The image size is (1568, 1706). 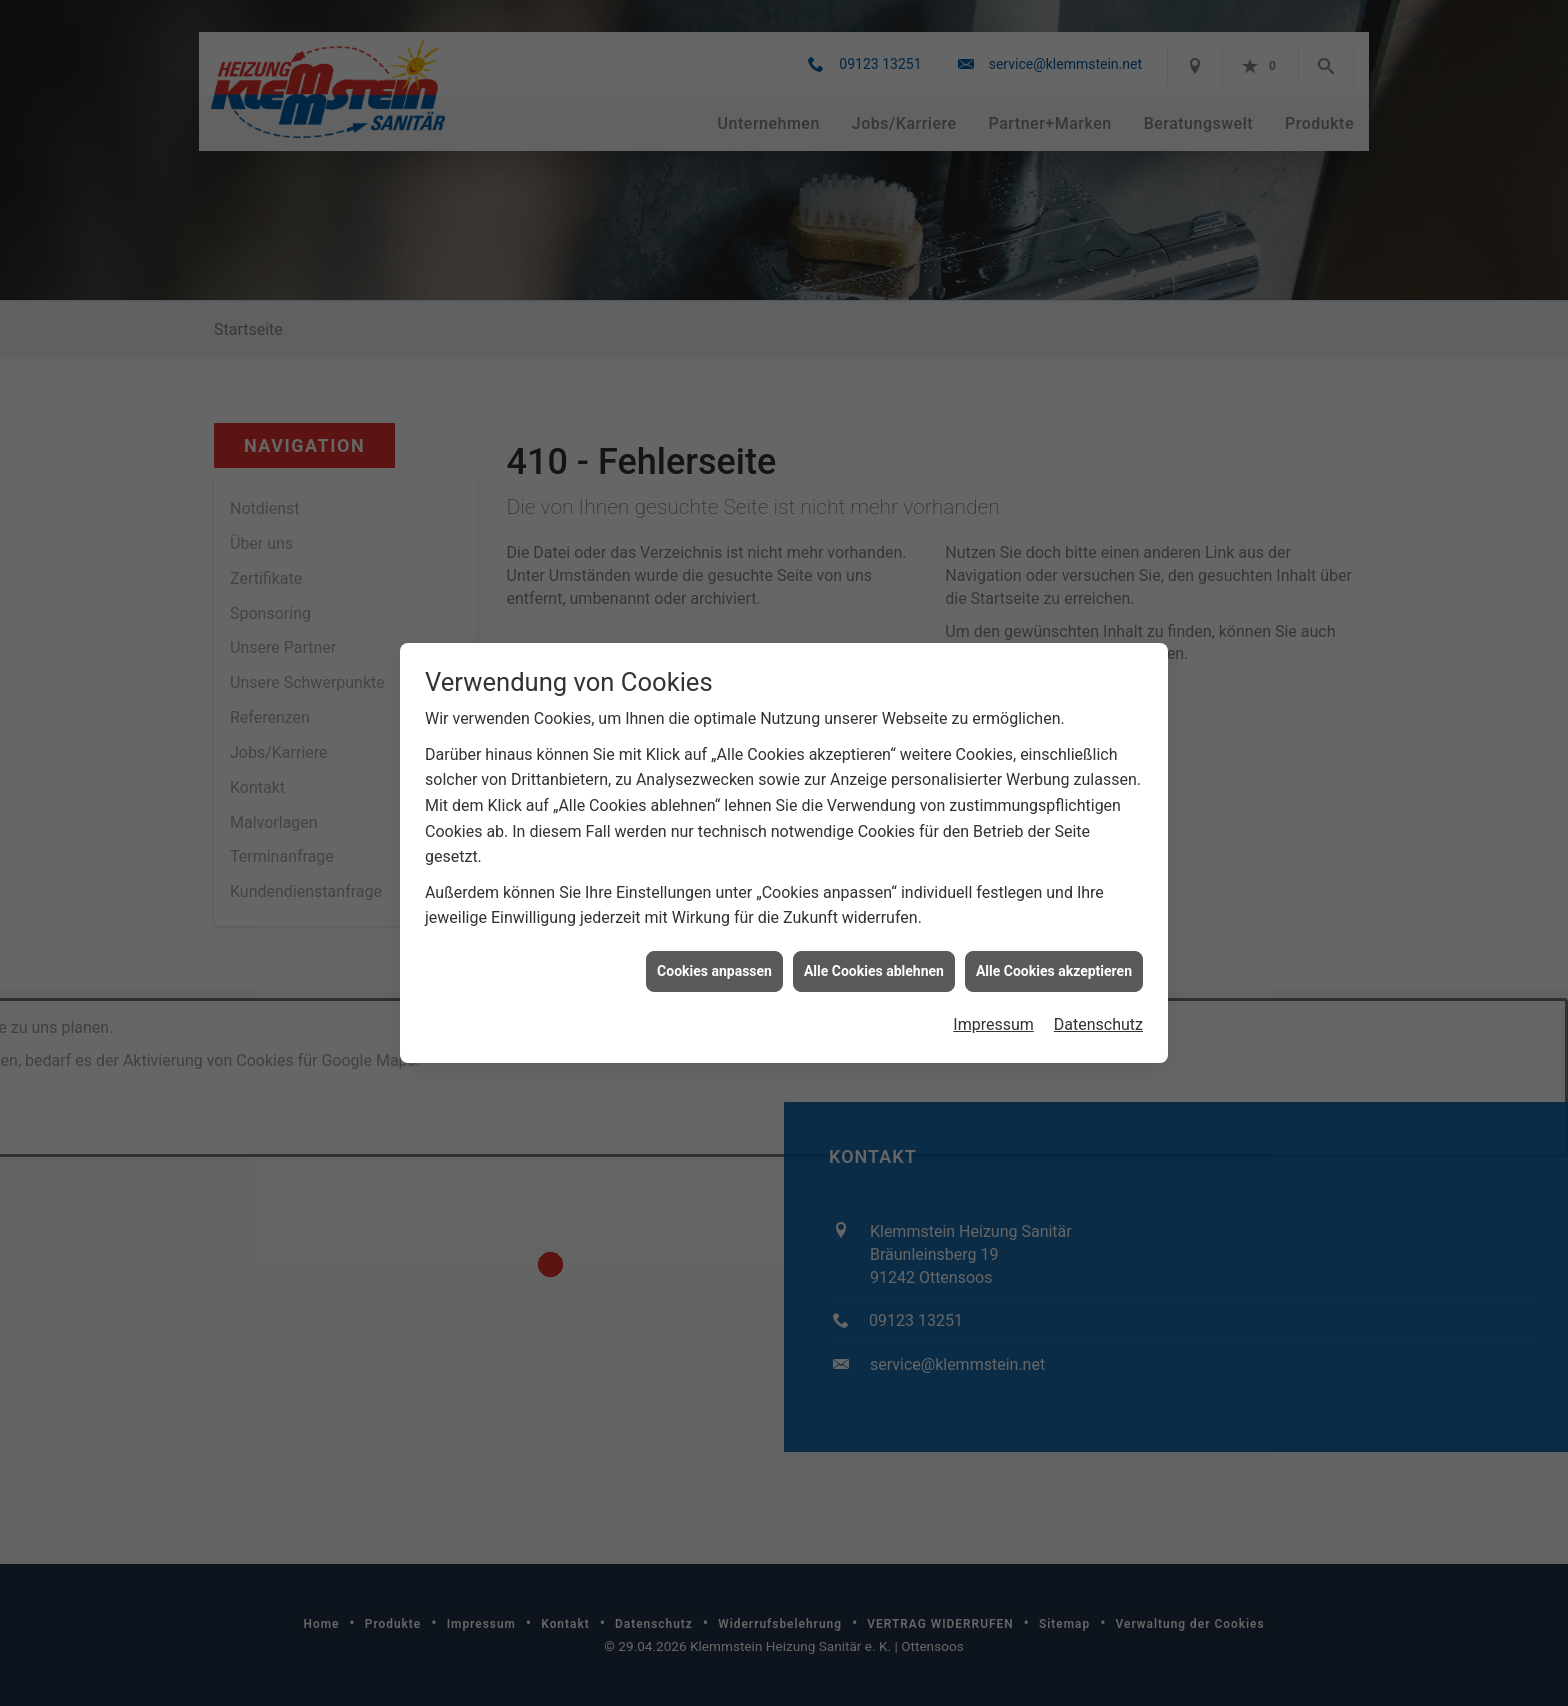 What do you see at coordinates (714, 934) in the screenshot?
I see `Cookies anpassen` at bounding box center [714, 934].